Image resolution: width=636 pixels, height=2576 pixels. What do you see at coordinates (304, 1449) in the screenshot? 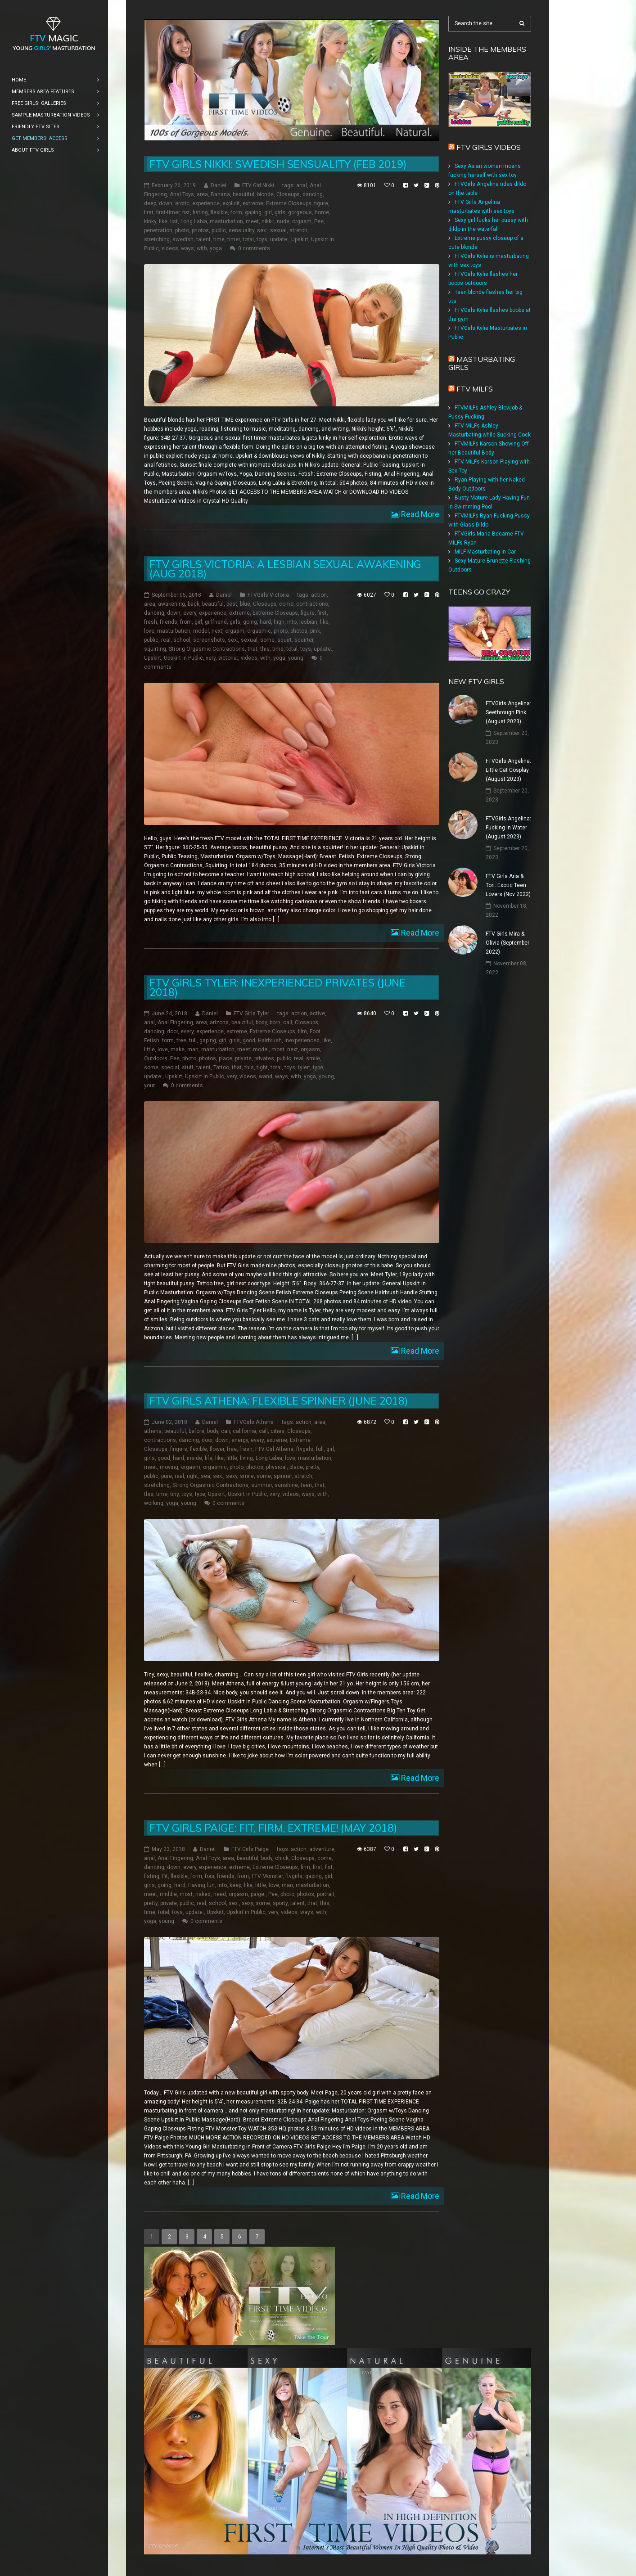
I see `ftvgirls` at bounding box center [304, 1449].